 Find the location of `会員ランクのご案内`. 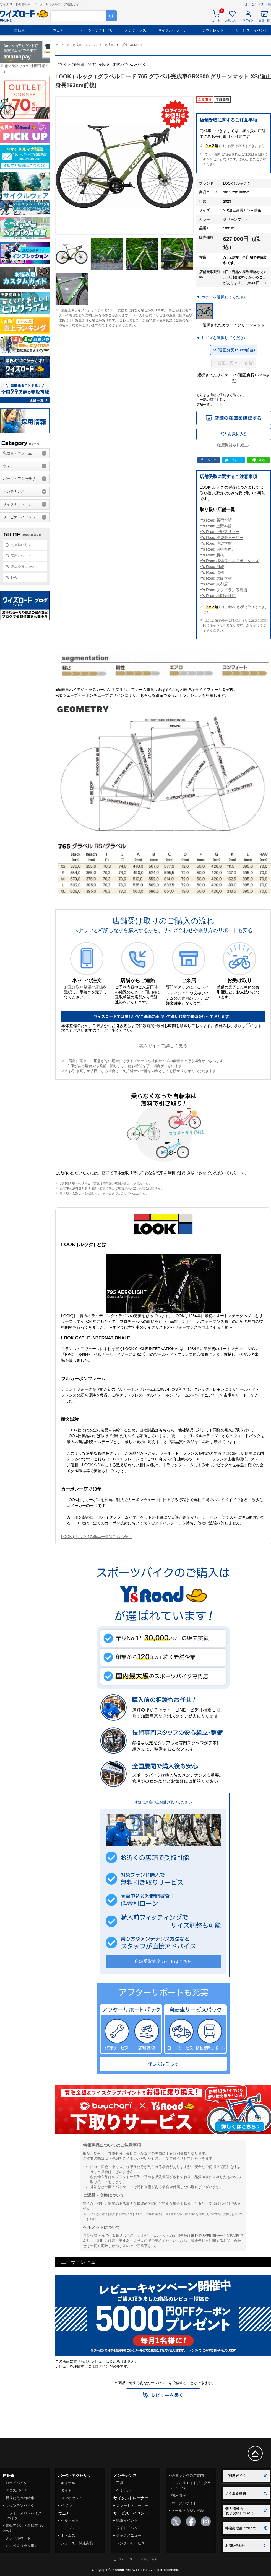

会員ランクのご案内 is located at coordinates (187, 2475).